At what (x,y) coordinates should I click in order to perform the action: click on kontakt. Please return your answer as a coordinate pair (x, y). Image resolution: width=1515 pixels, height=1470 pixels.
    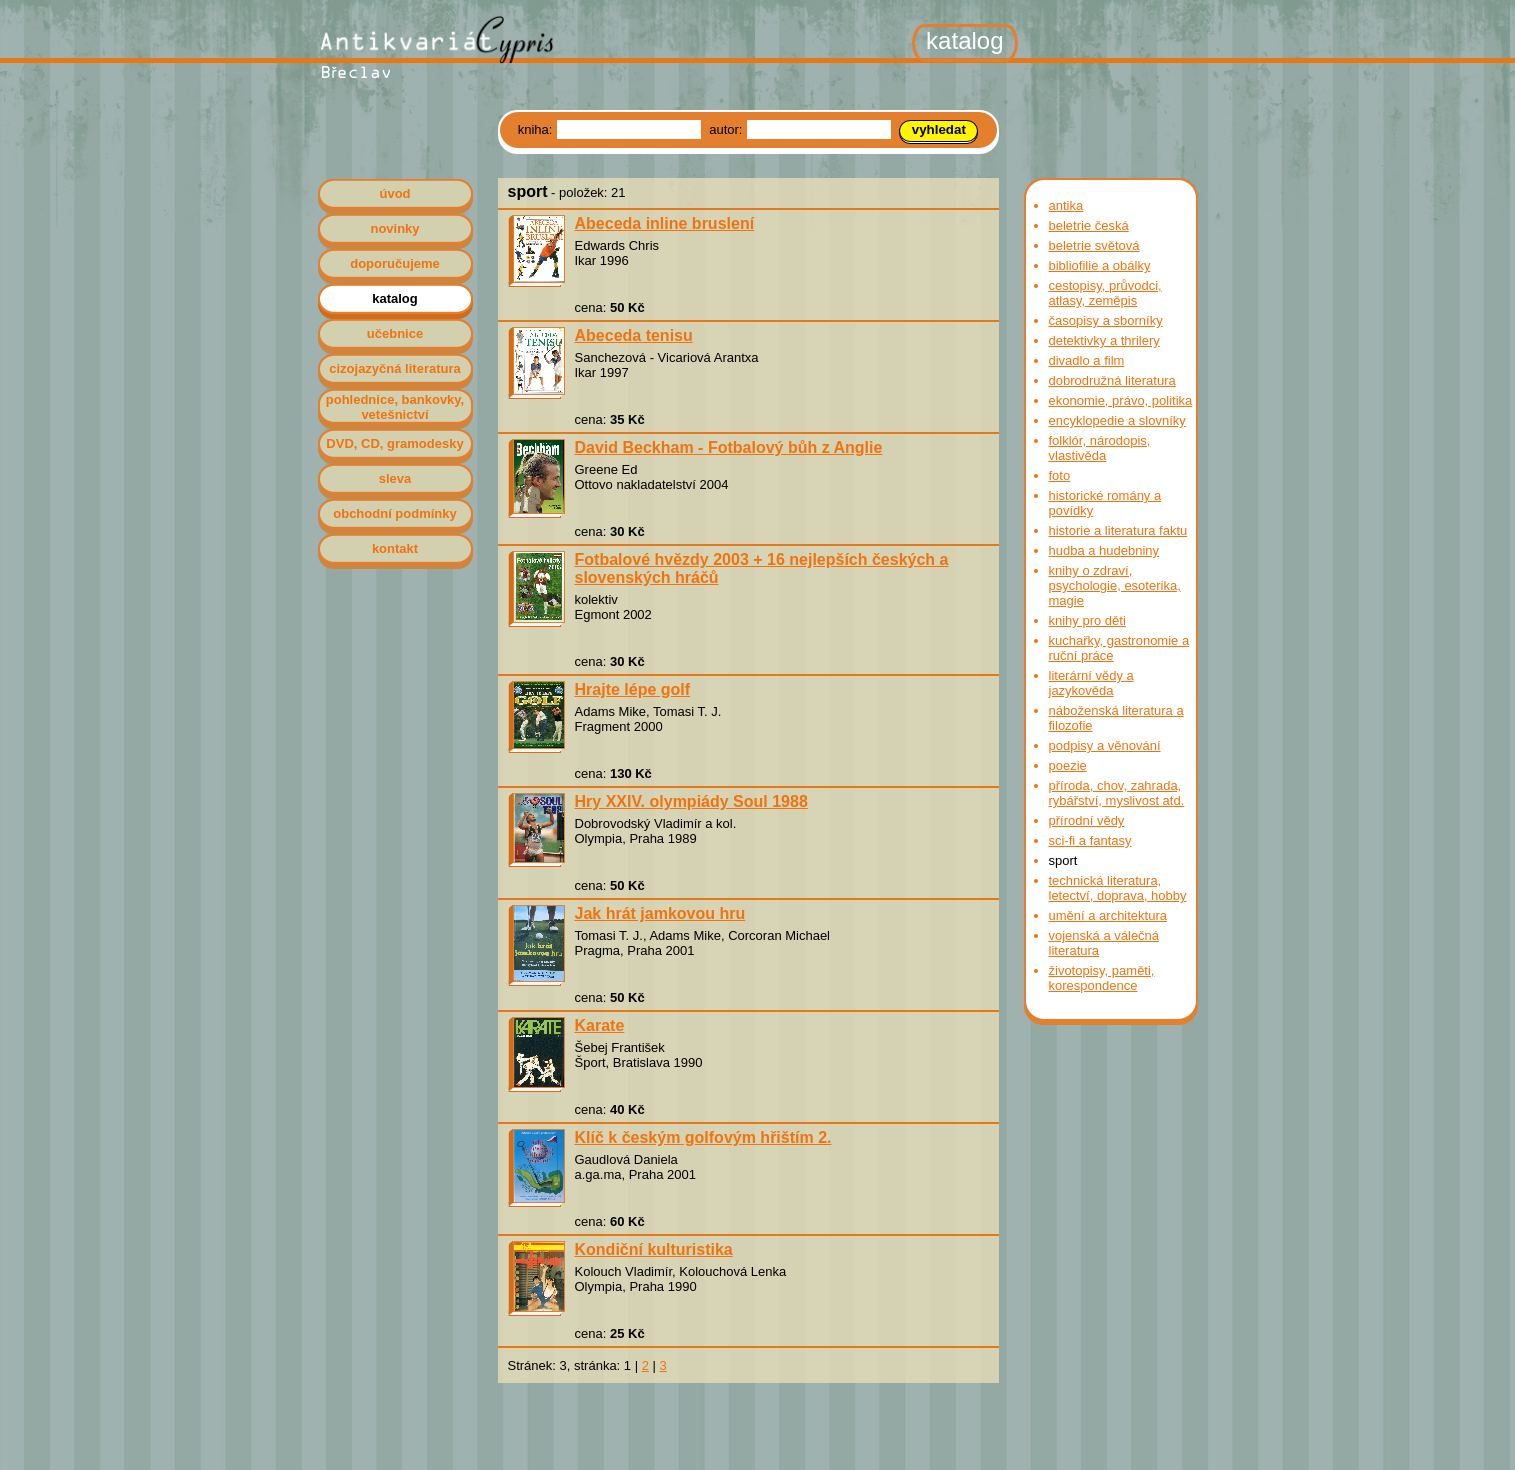
    Looking at the image, I should click on (395, 548).